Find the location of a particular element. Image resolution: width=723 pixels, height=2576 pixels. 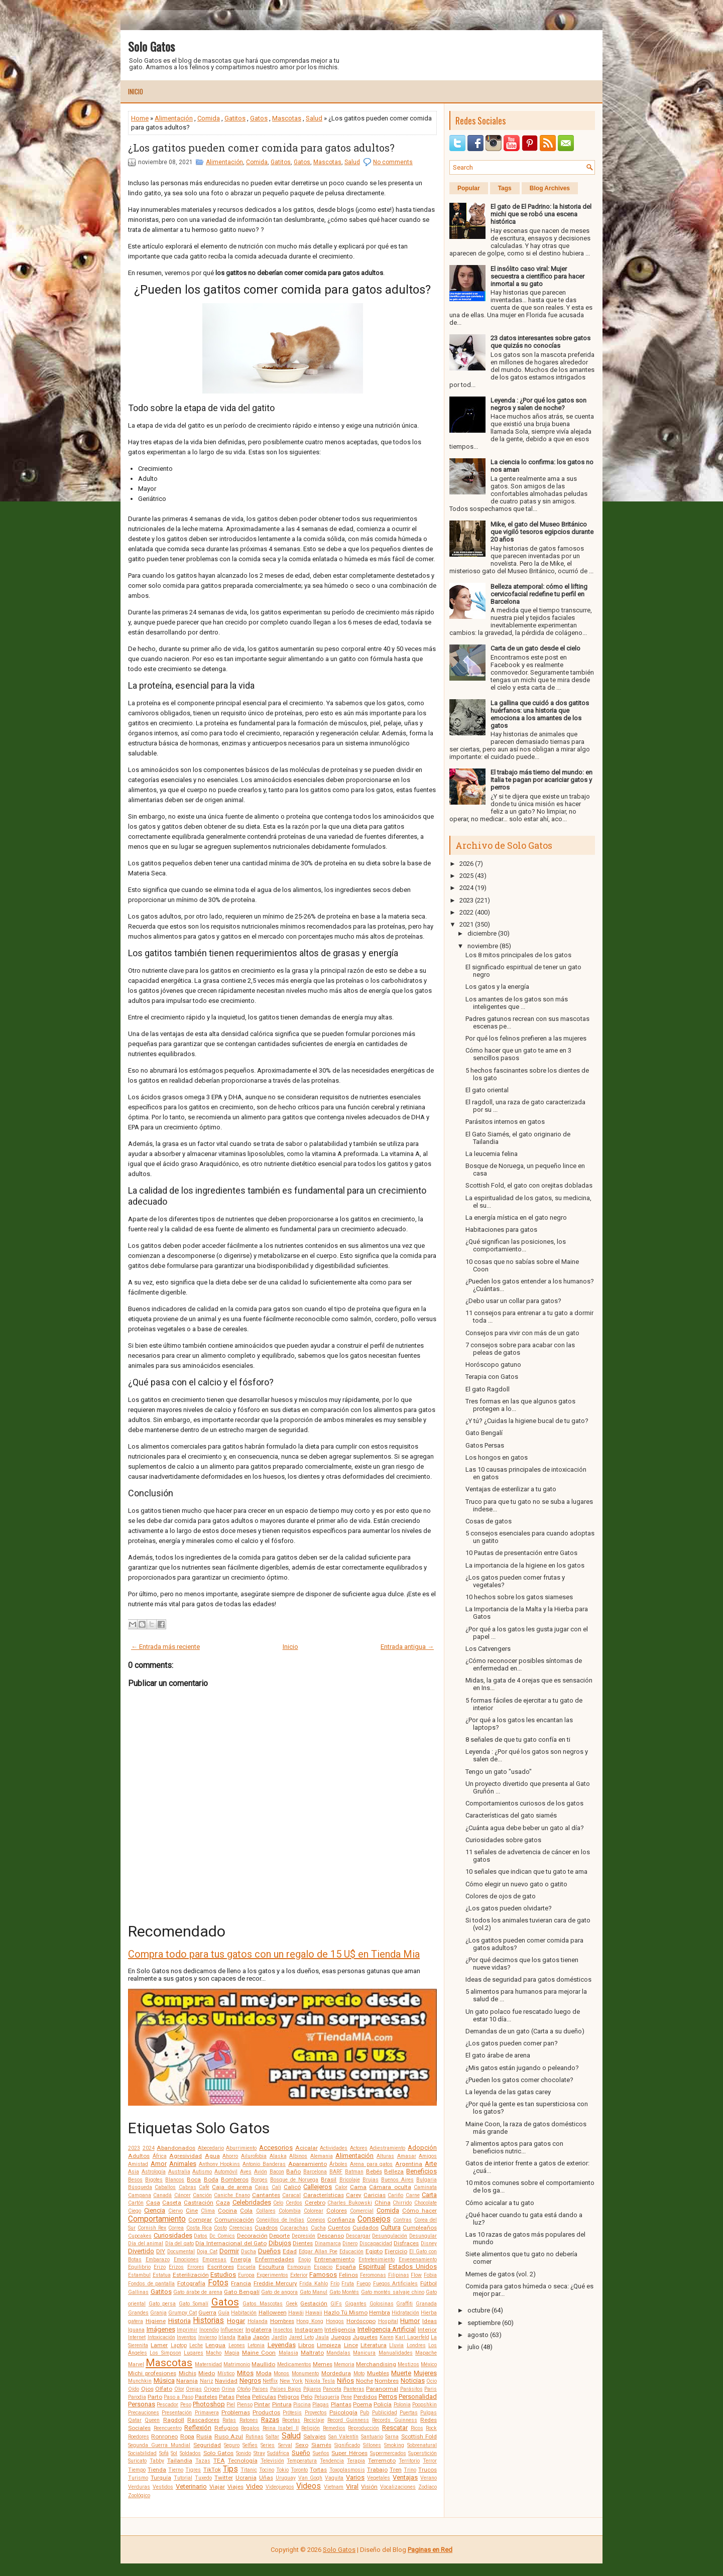

Autismo is located at coordinates (202, 2171).